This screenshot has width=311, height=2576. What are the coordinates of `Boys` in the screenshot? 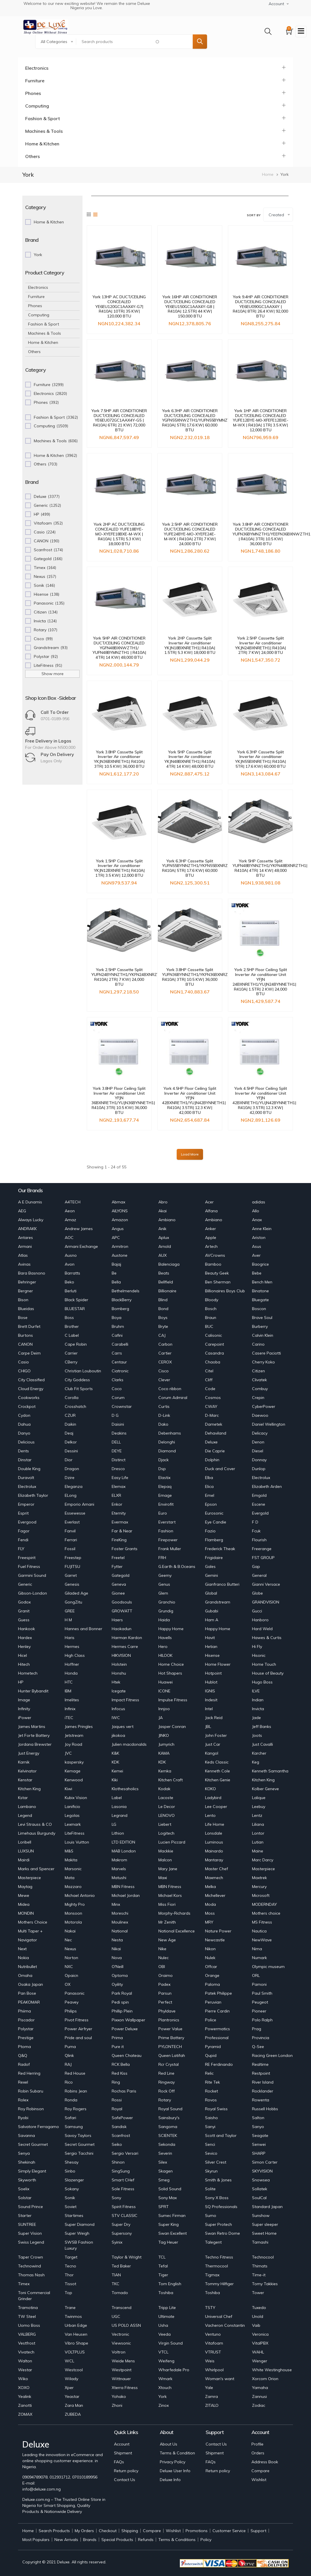 It's located at (163, 1317).